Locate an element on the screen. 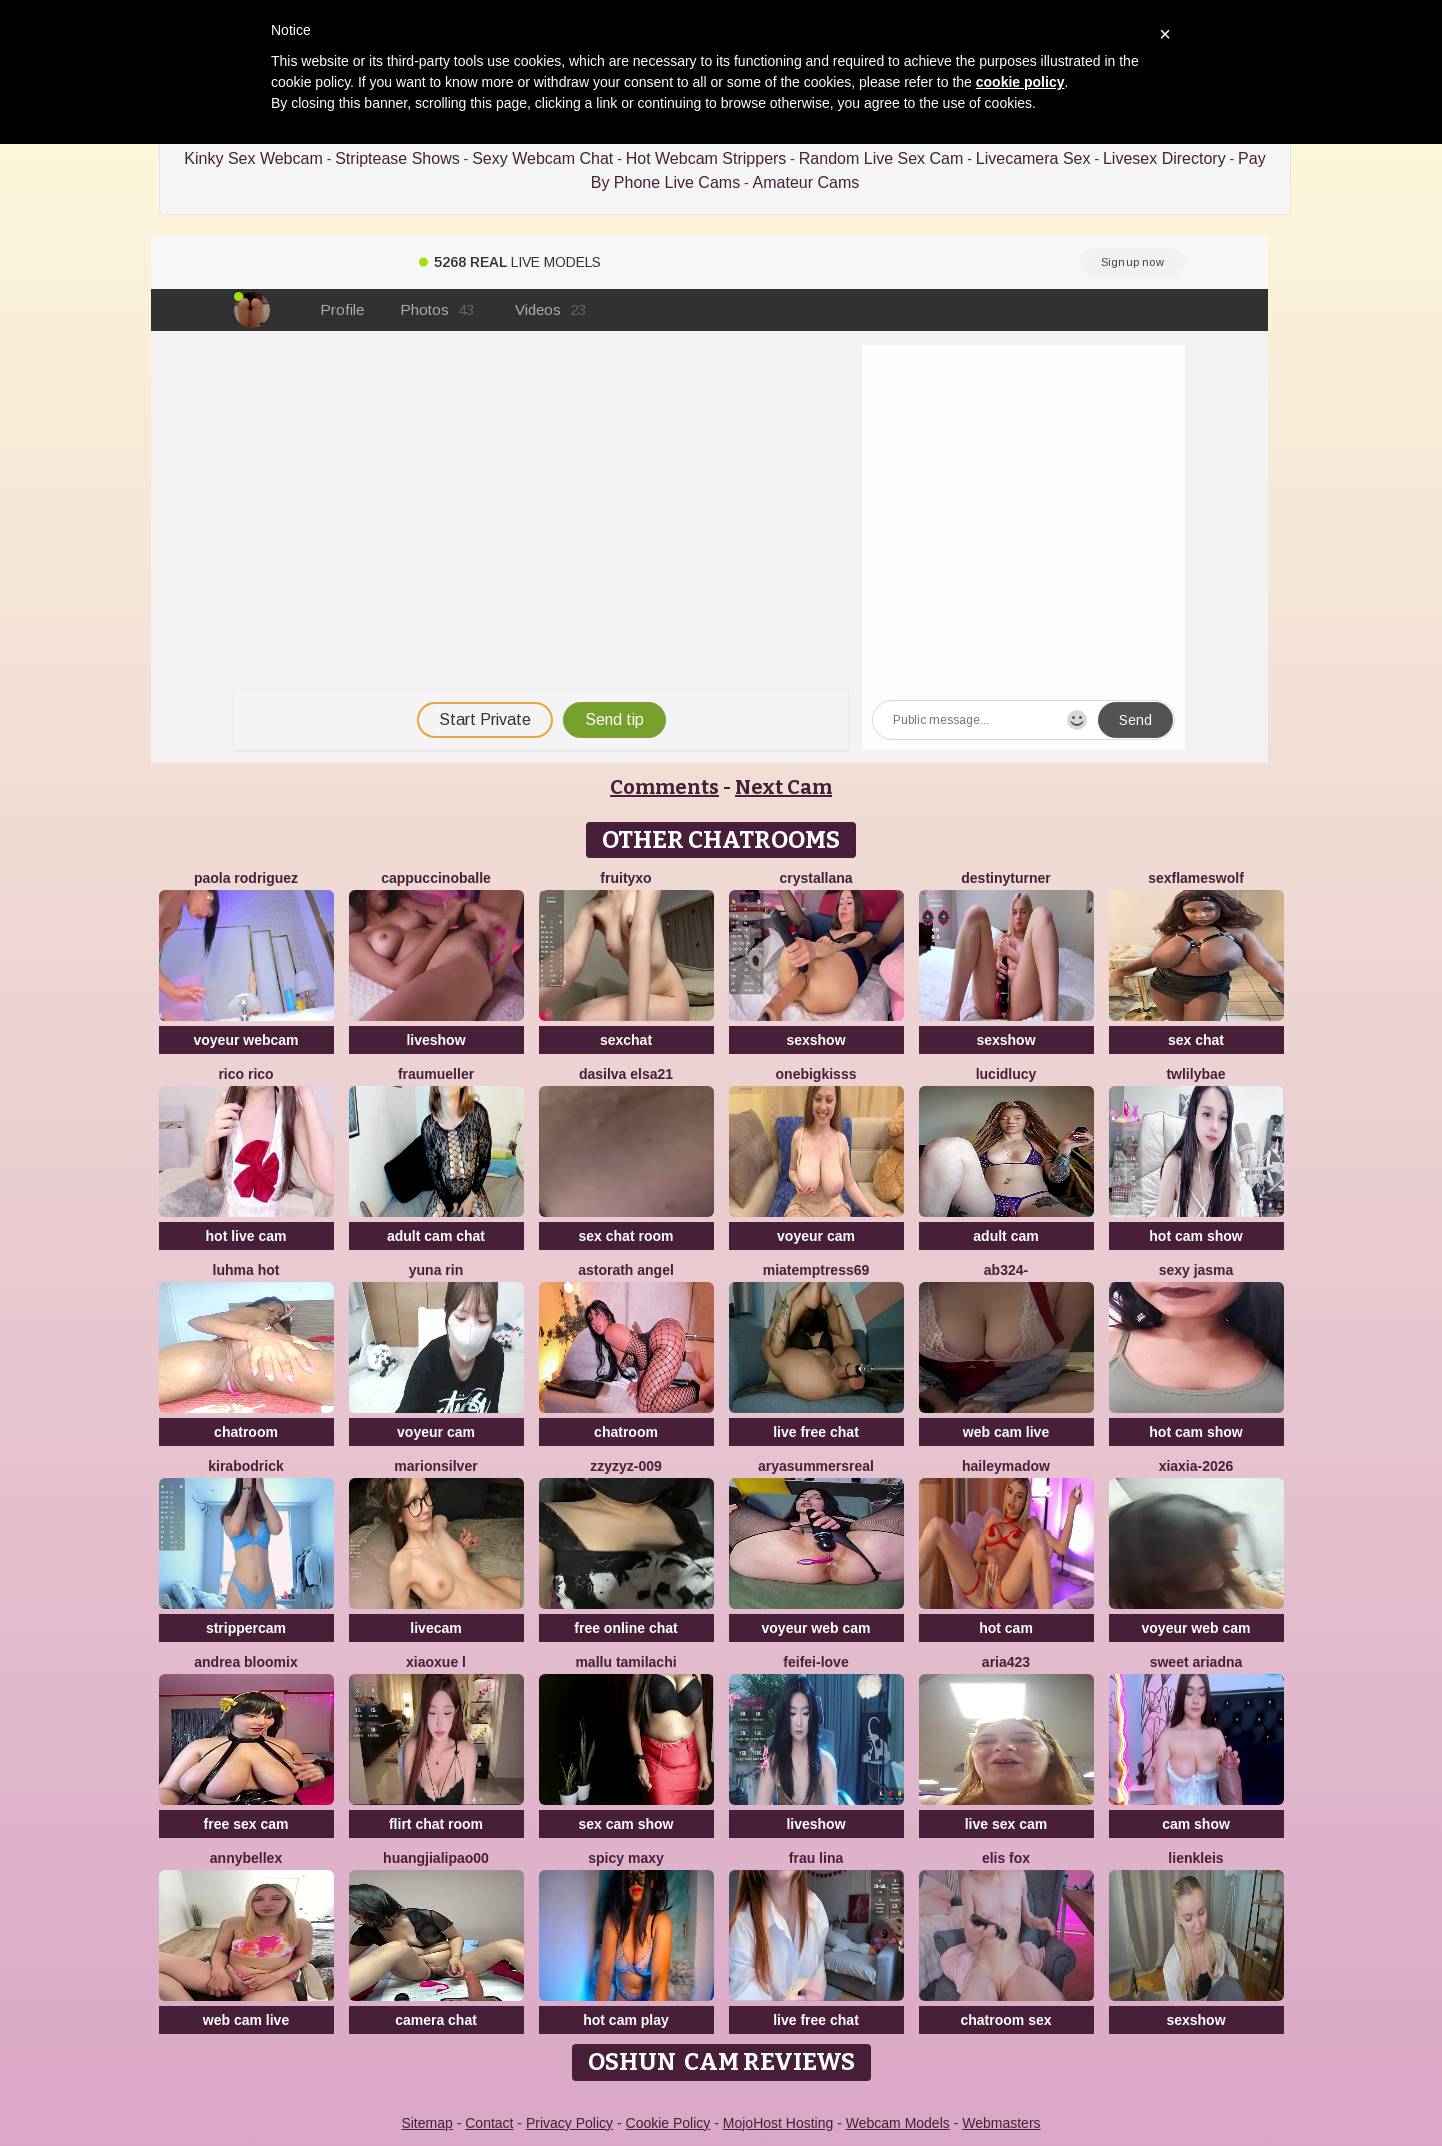 The height and width of the screenshot is (2146, 1442). hot cam show is located at coordinates (1195, 1236).